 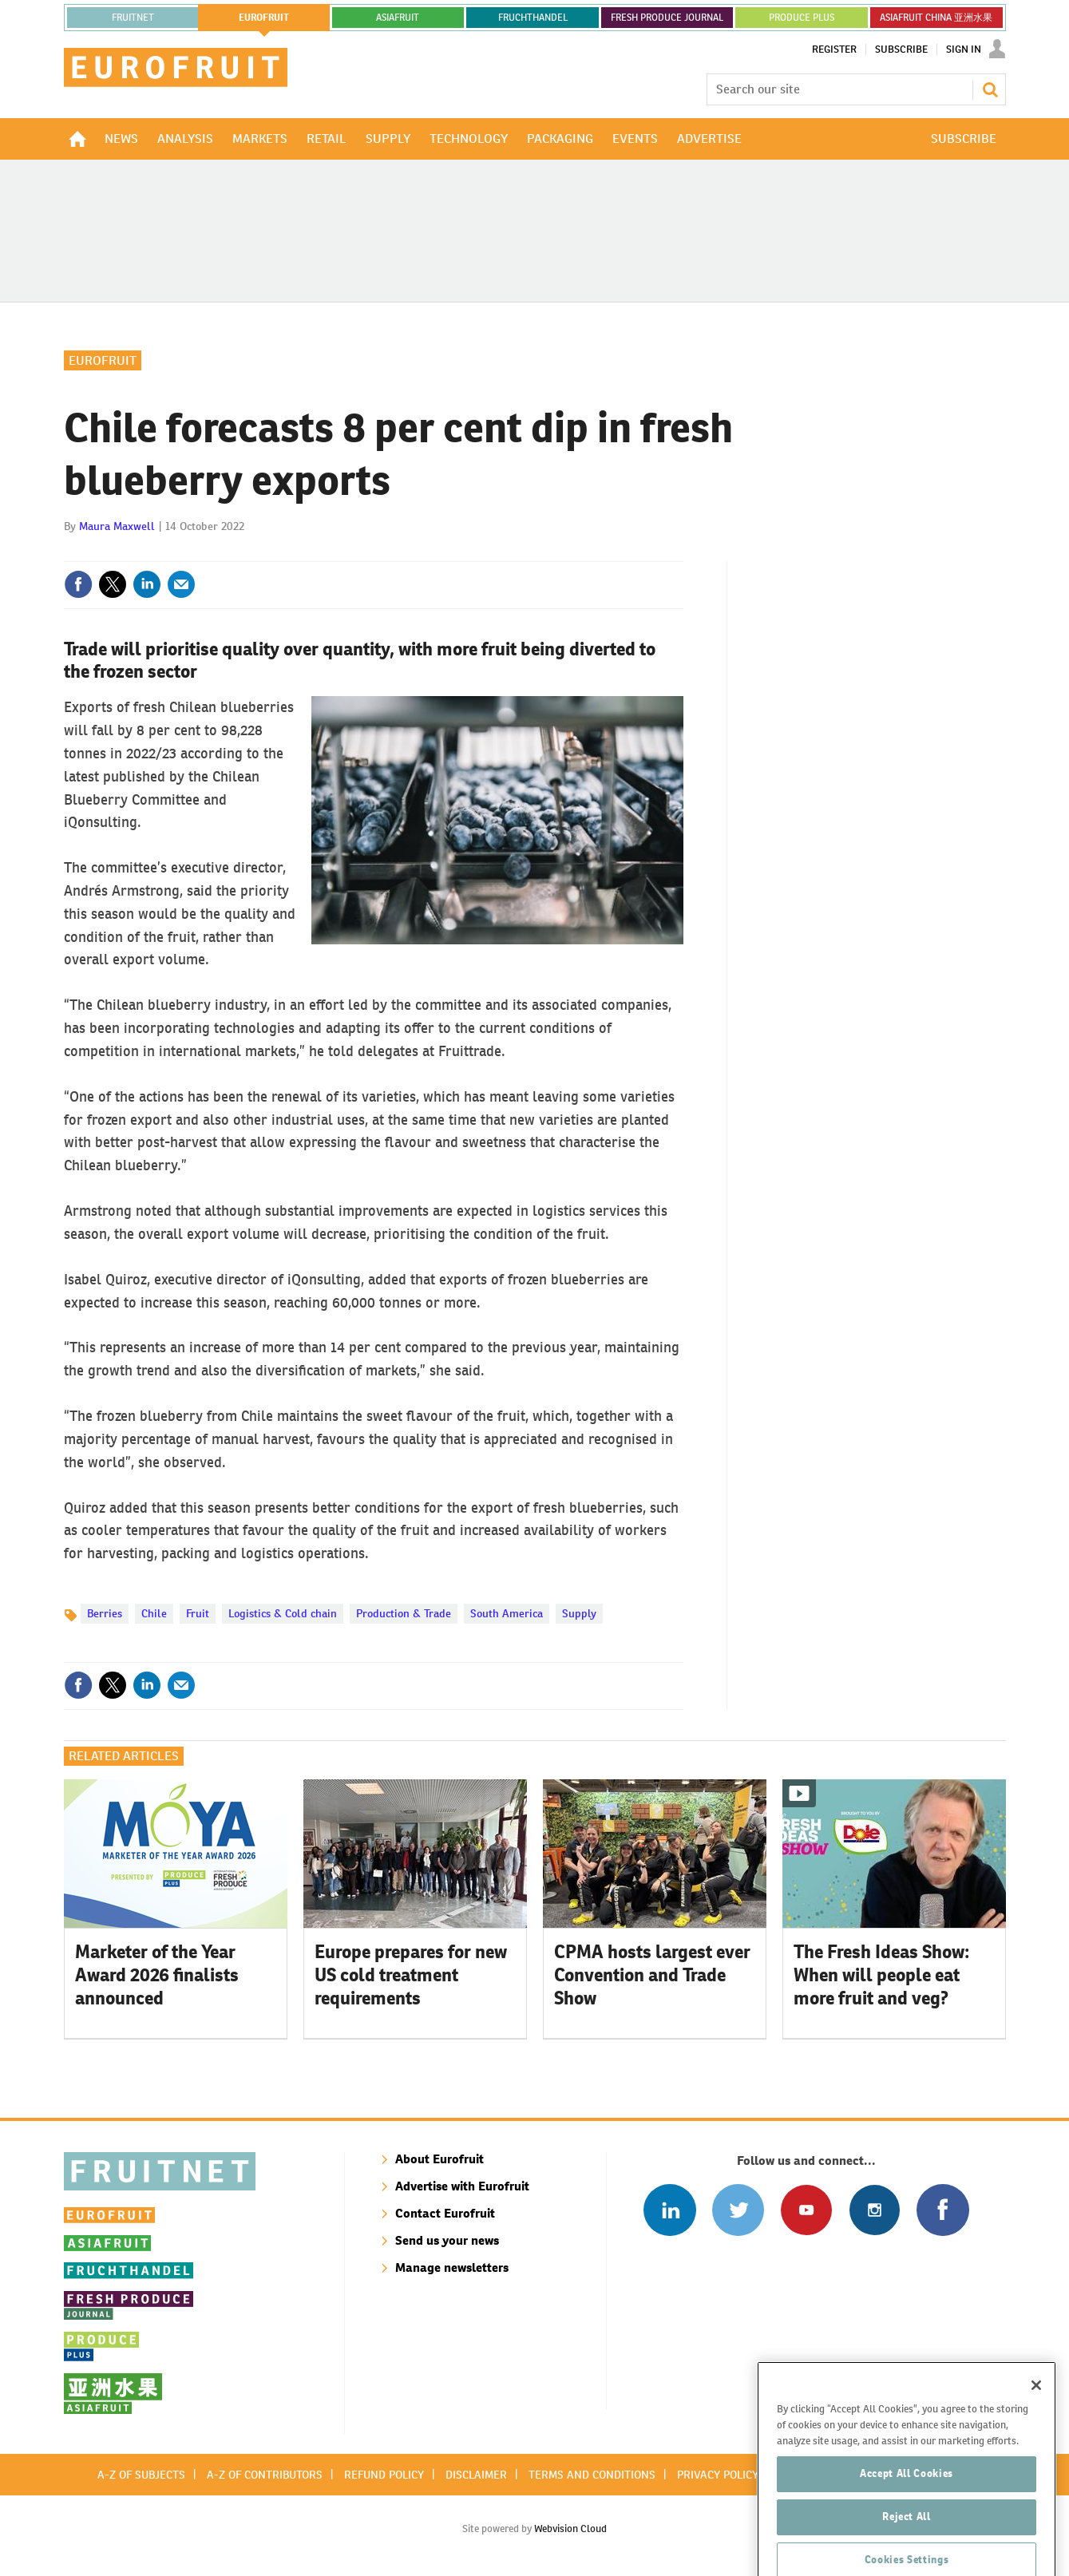 I want to click on Webvision Cloud, so click(x=570, y=2528).